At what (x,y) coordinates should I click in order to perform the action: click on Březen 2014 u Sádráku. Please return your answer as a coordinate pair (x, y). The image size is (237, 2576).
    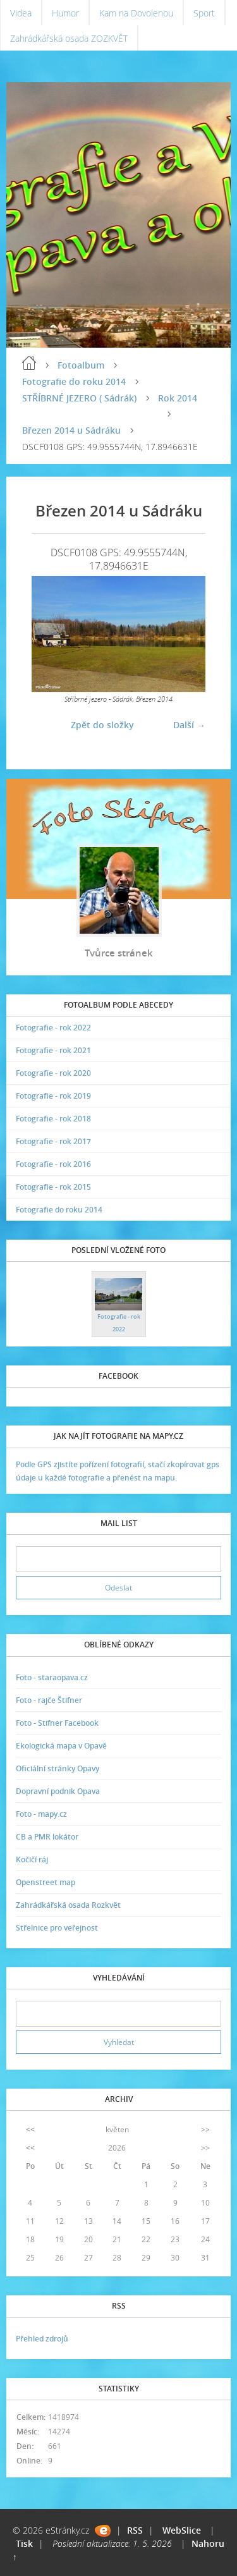
    Looking at the image, I should click on (71, 430).